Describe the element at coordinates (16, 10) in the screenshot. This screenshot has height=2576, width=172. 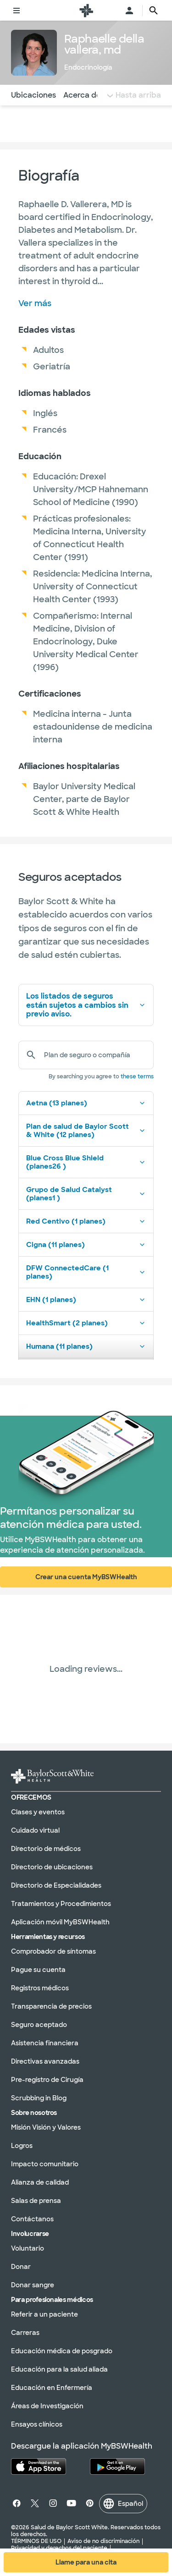
I see `[Alternar menú]` at that location.